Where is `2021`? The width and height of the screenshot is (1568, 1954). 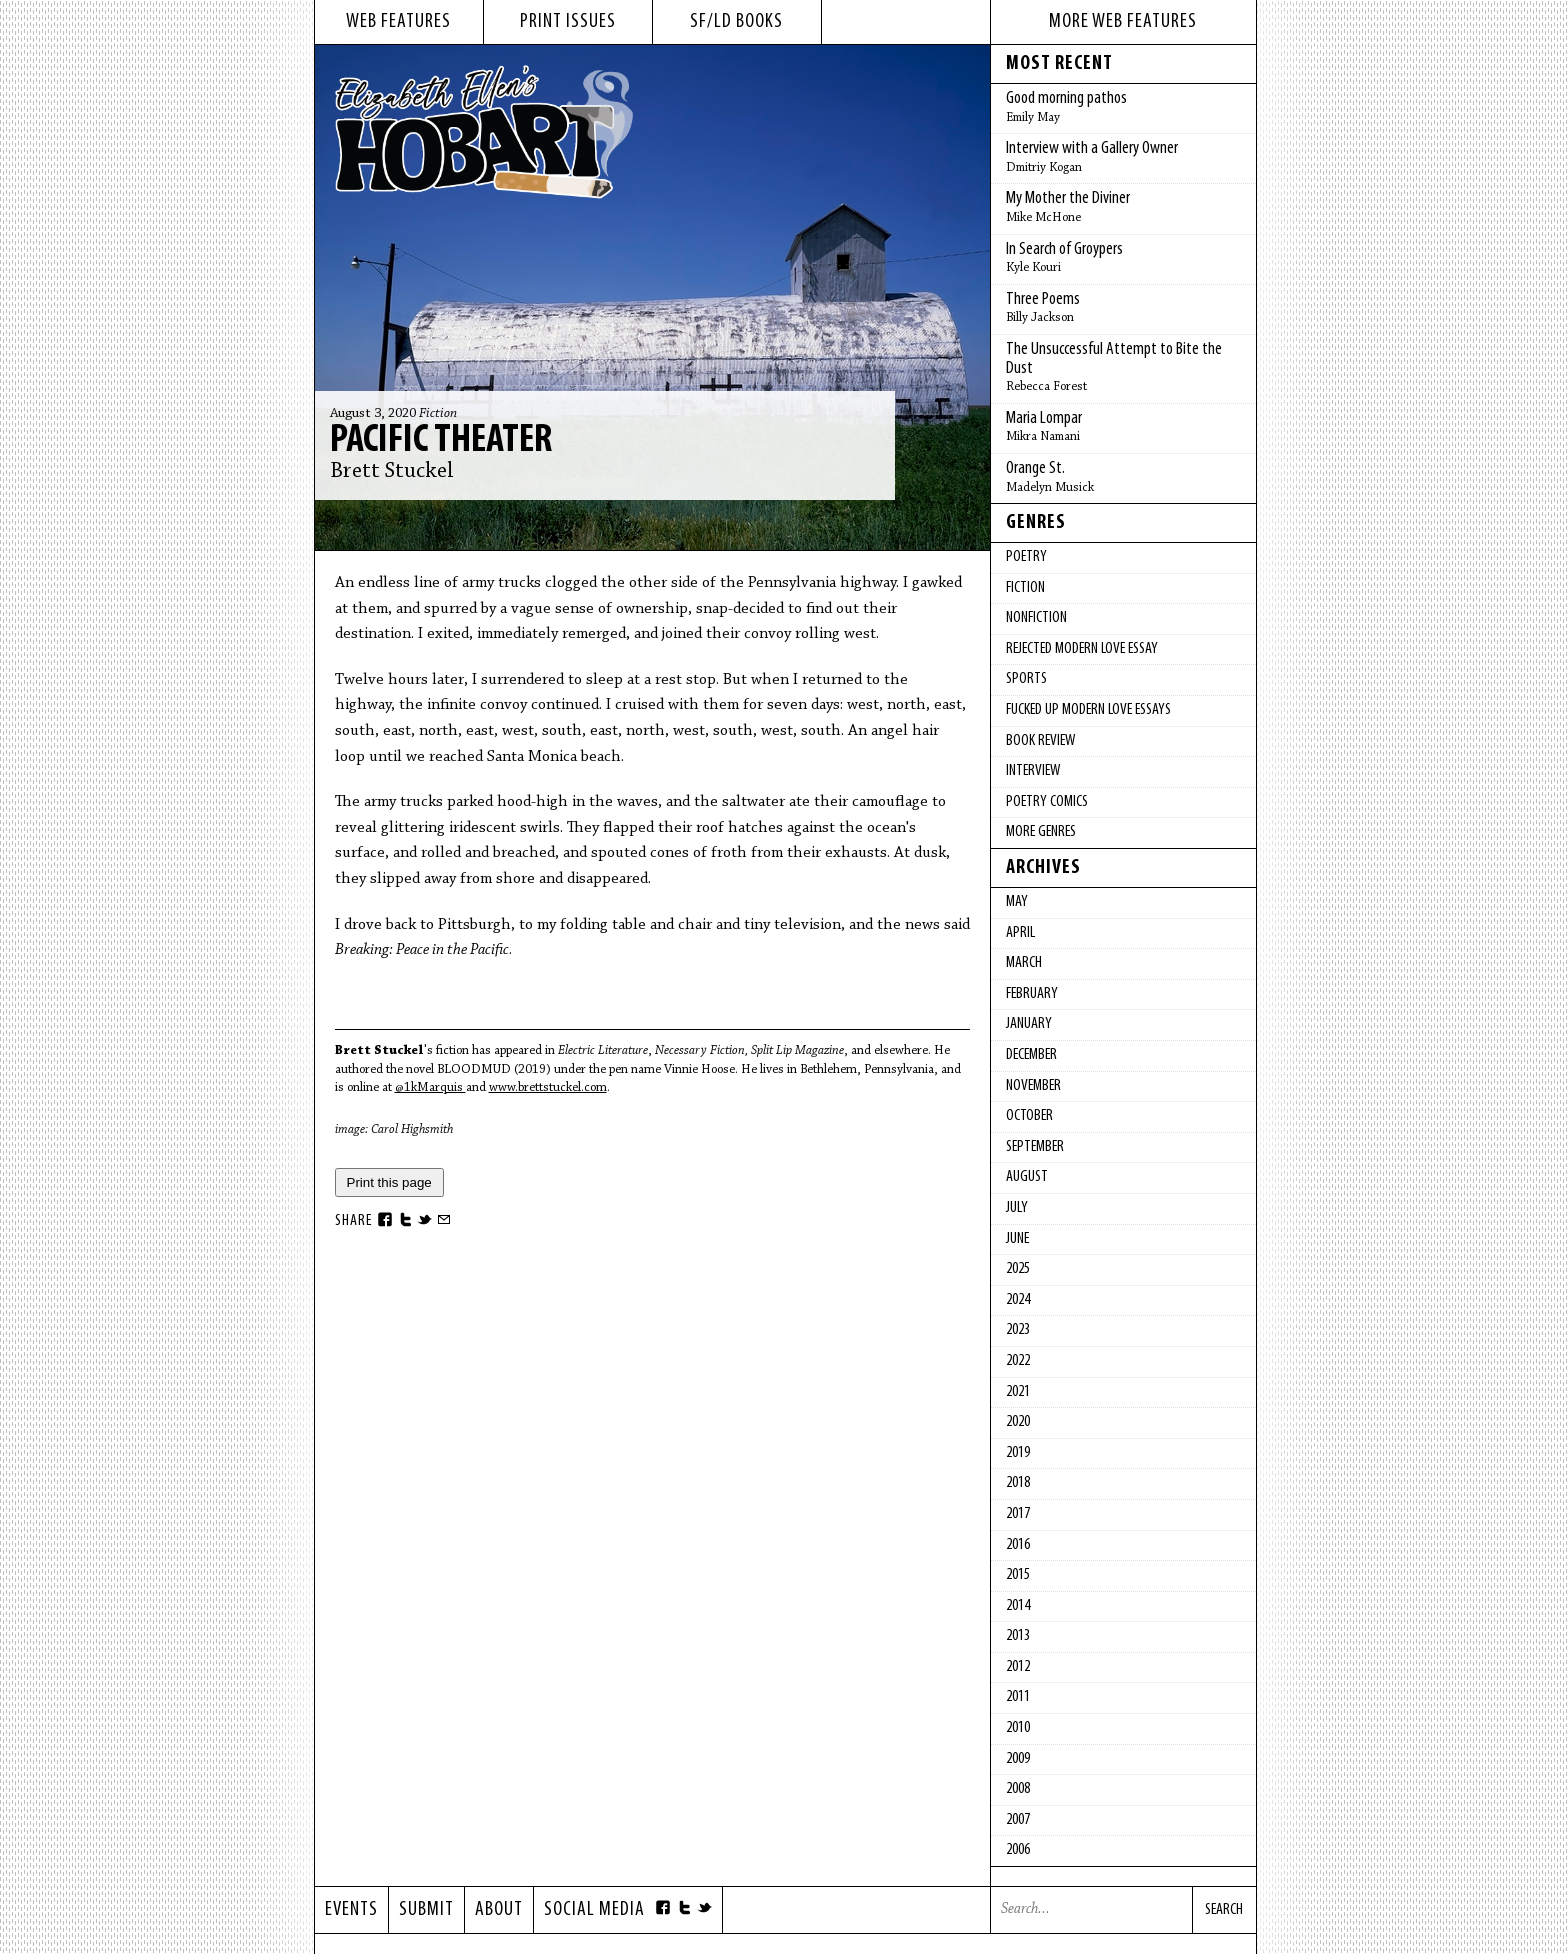
2021 is located at coordinates (1018, 1392).